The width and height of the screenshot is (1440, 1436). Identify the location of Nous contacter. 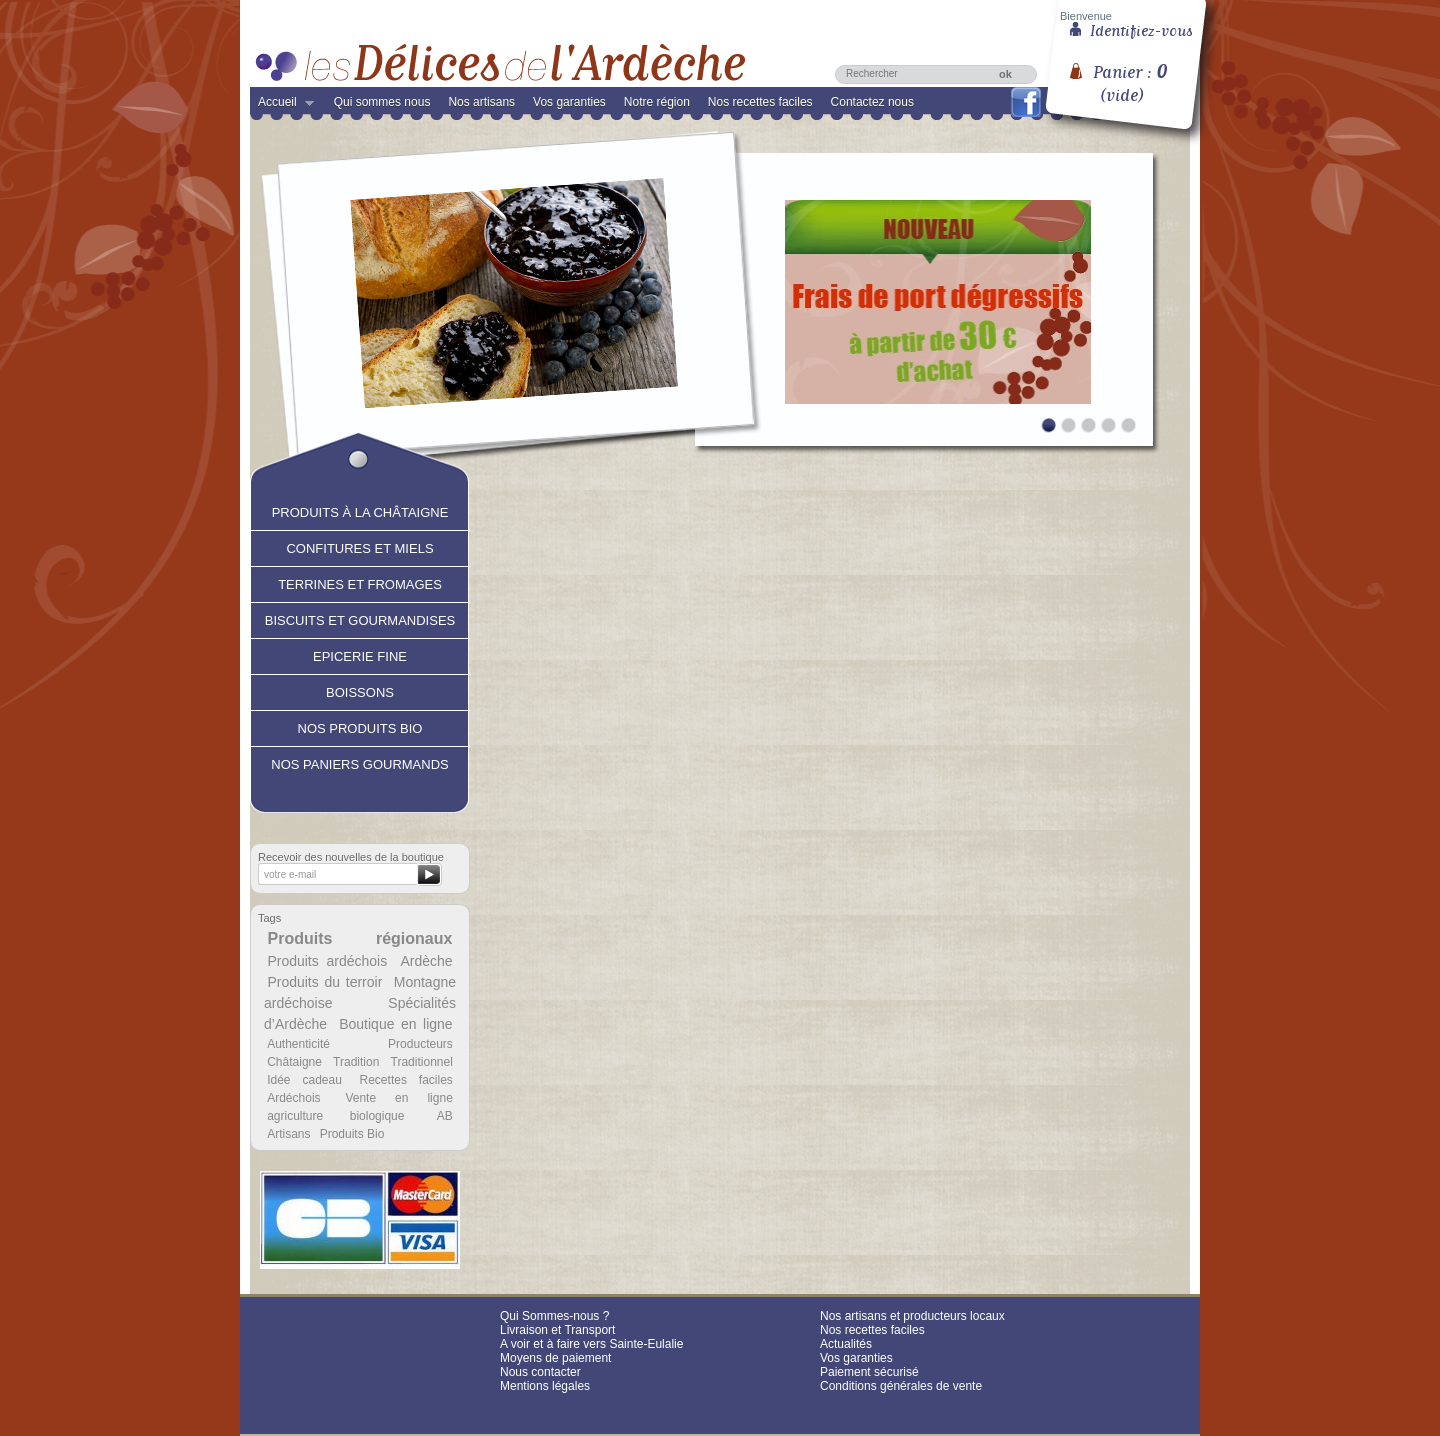
(540, 1372).